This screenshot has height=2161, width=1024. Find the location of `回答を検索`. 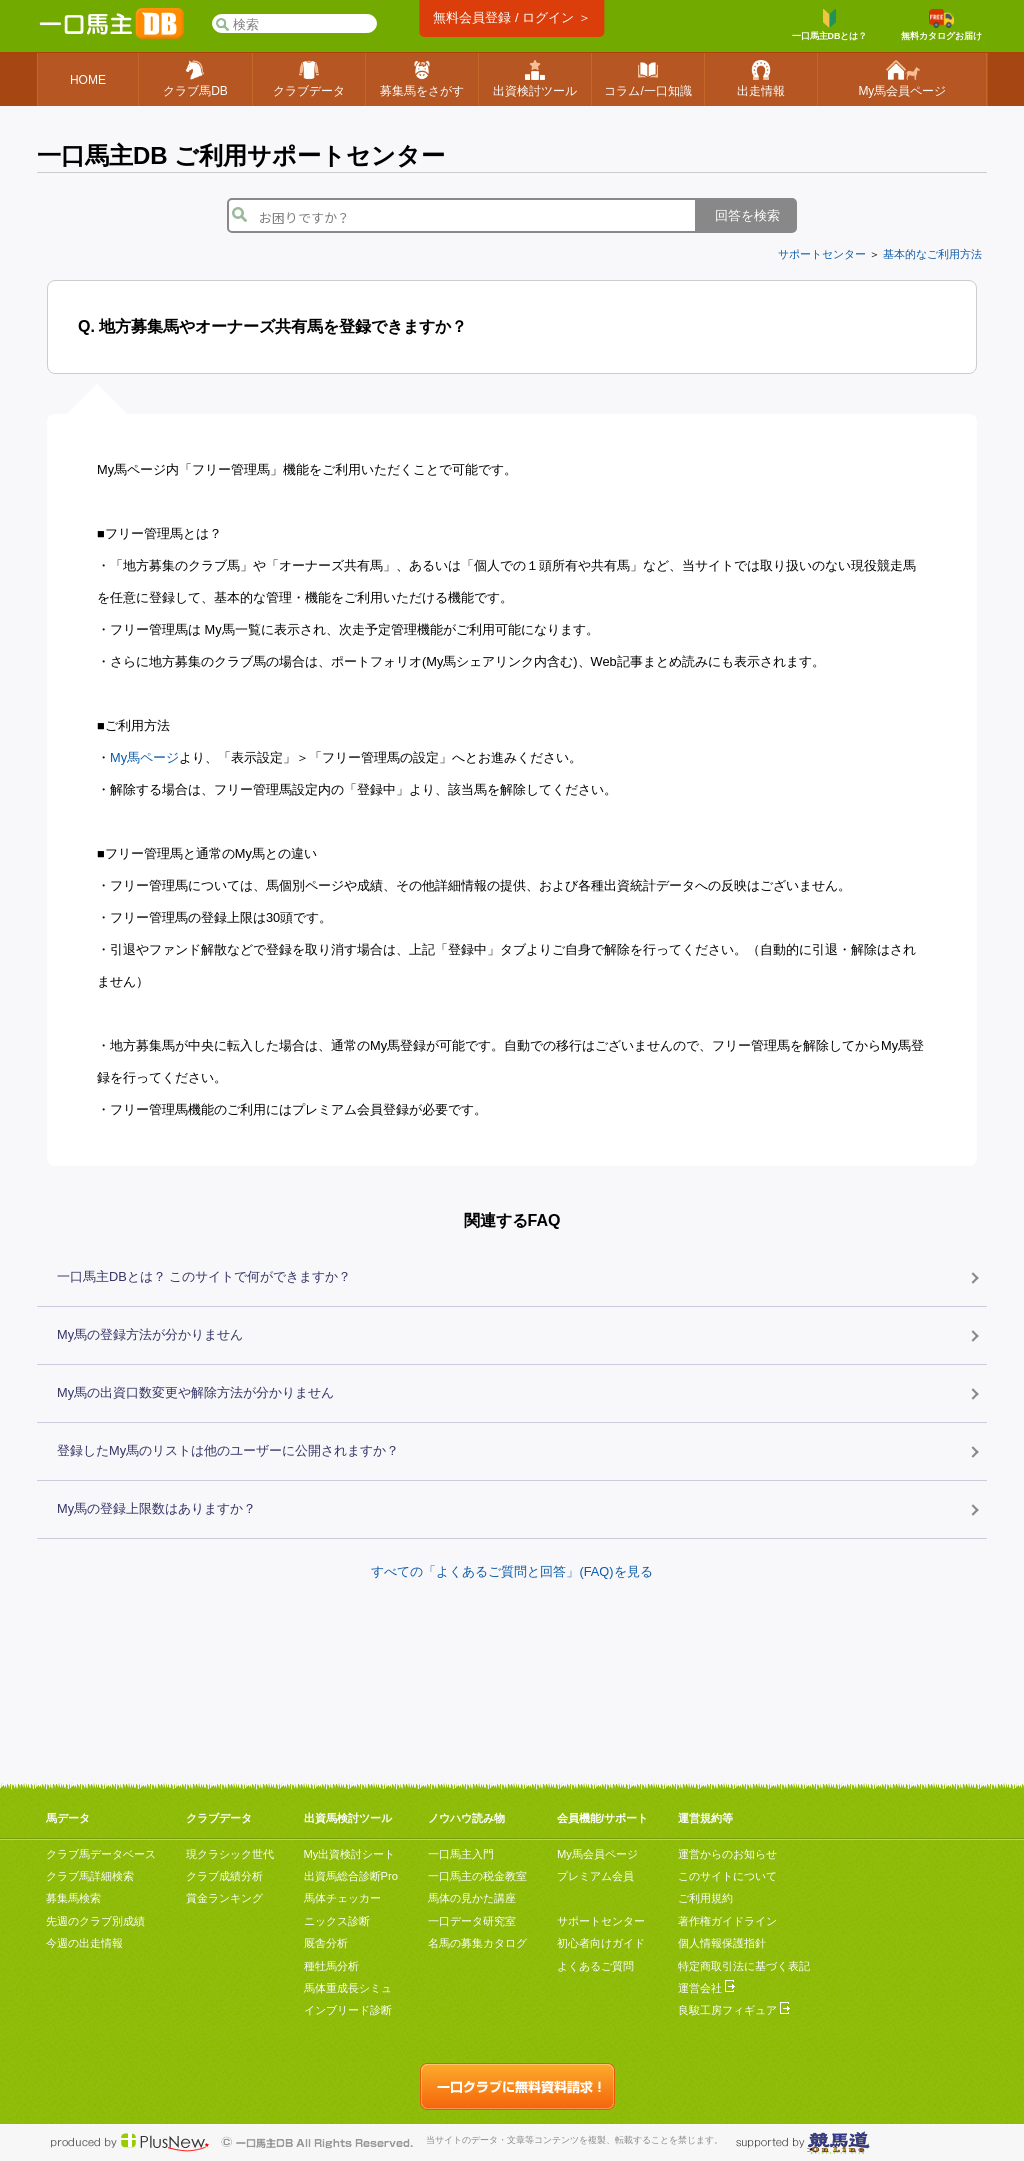

回答を検索 is located at coordinates (747, 215).